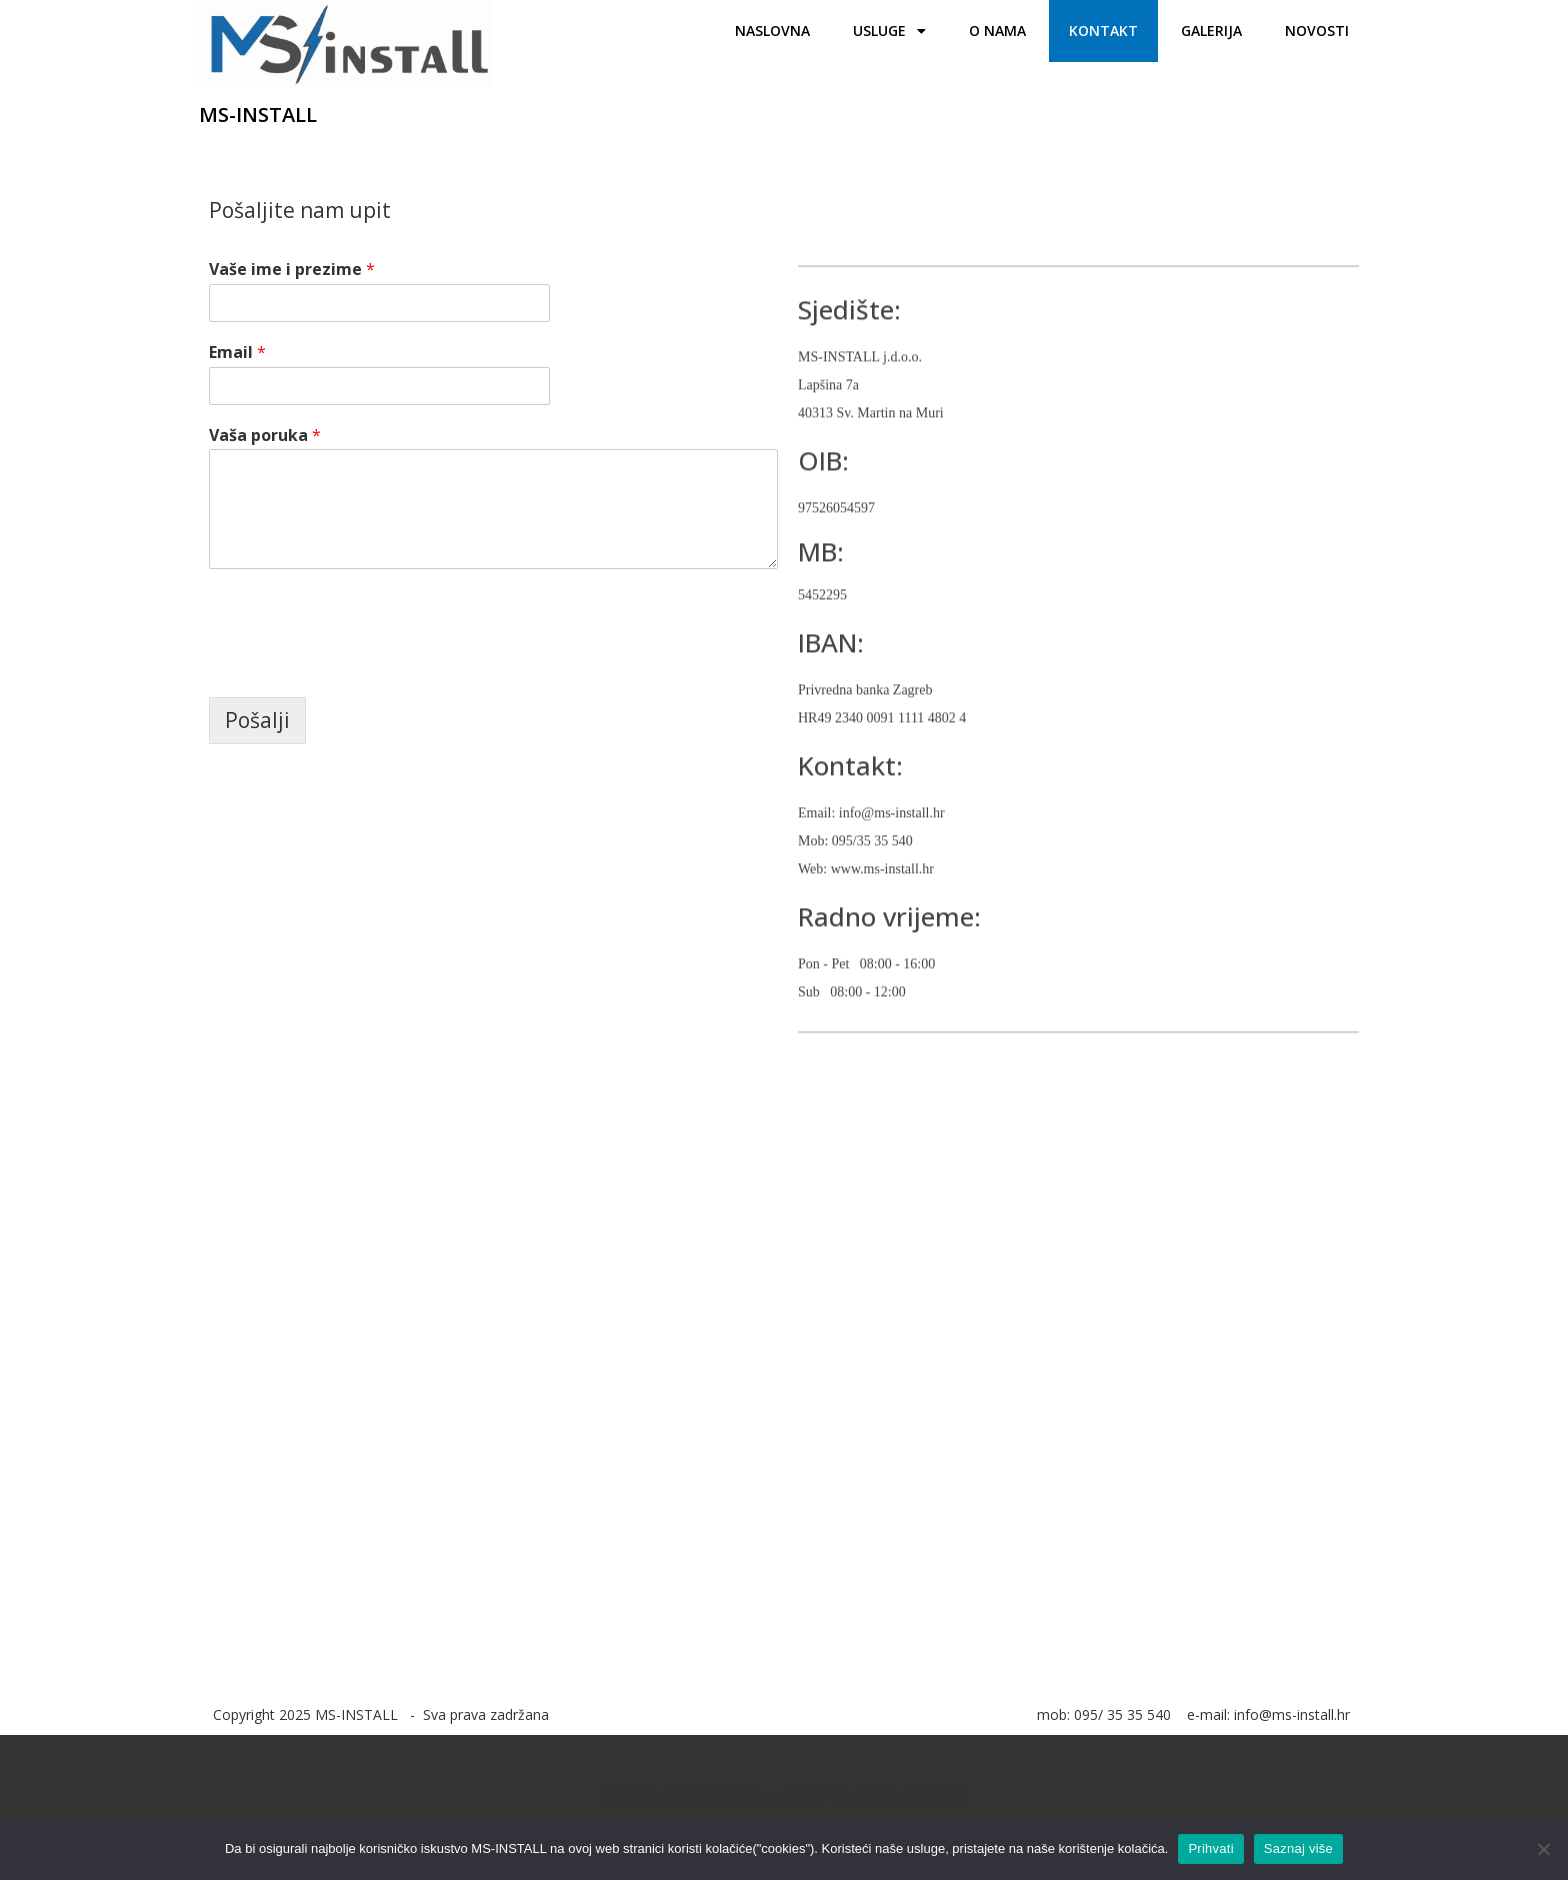 This screenshot has width=1568, height=1880. I want to click on [presentation], so click(361, 664).